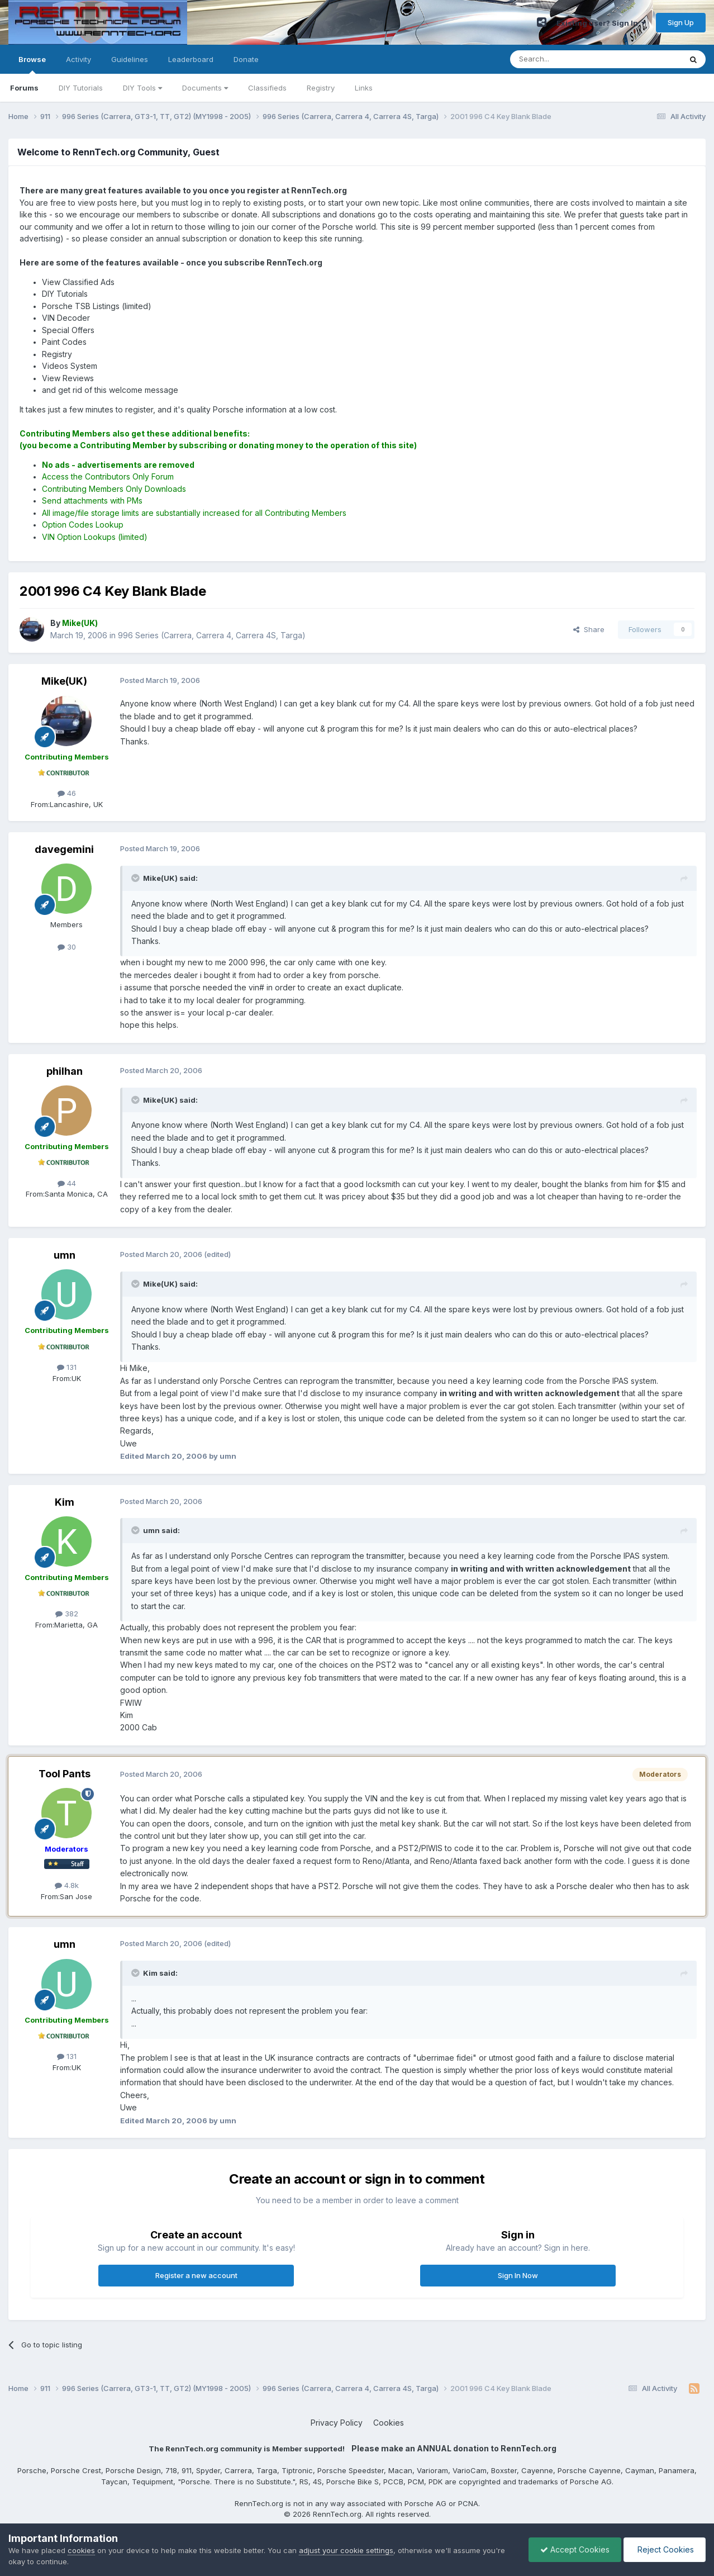  I want to click on Accept Cookies, so click(575, 2549).